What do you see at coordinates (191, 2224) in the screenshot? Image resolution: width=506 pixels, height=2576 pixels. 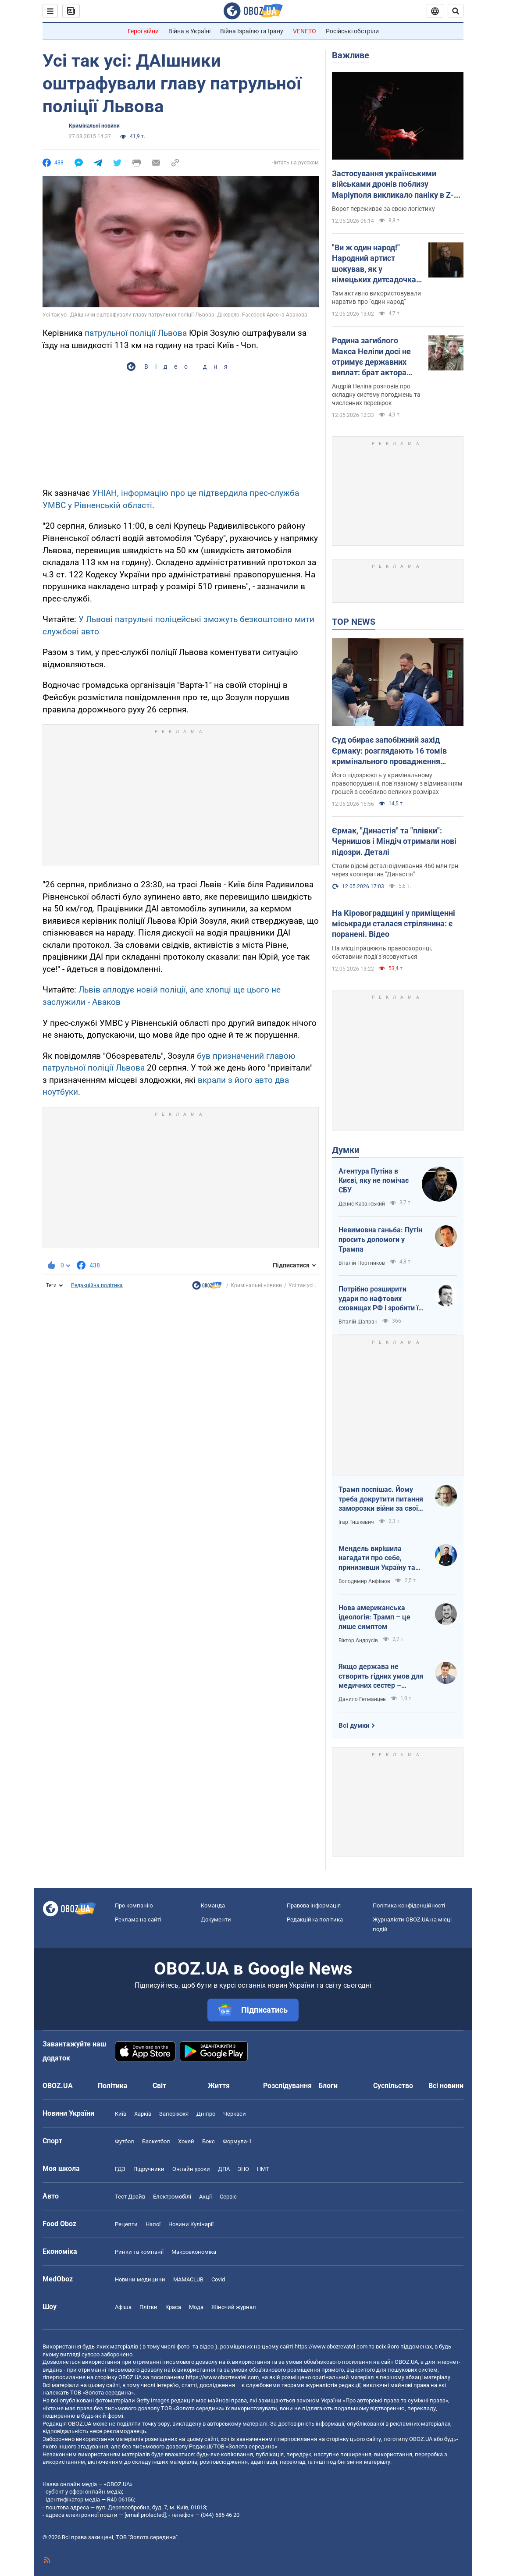 I see `Новини Кулінарії` at bounding box center [191, 2224].